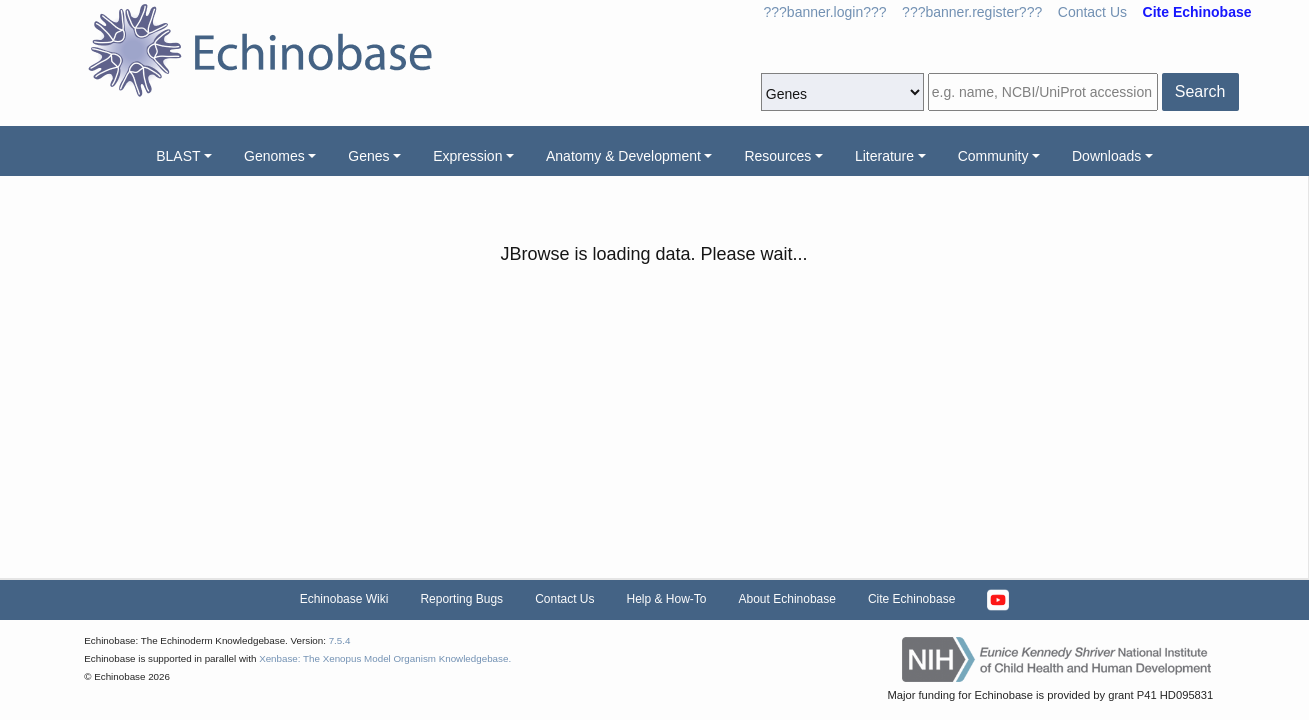 The width and height of the screenshot is (1309, 720). Describe the element at coordinates (825, 12) in the screenshot. I see `???banner.login???` at that location.